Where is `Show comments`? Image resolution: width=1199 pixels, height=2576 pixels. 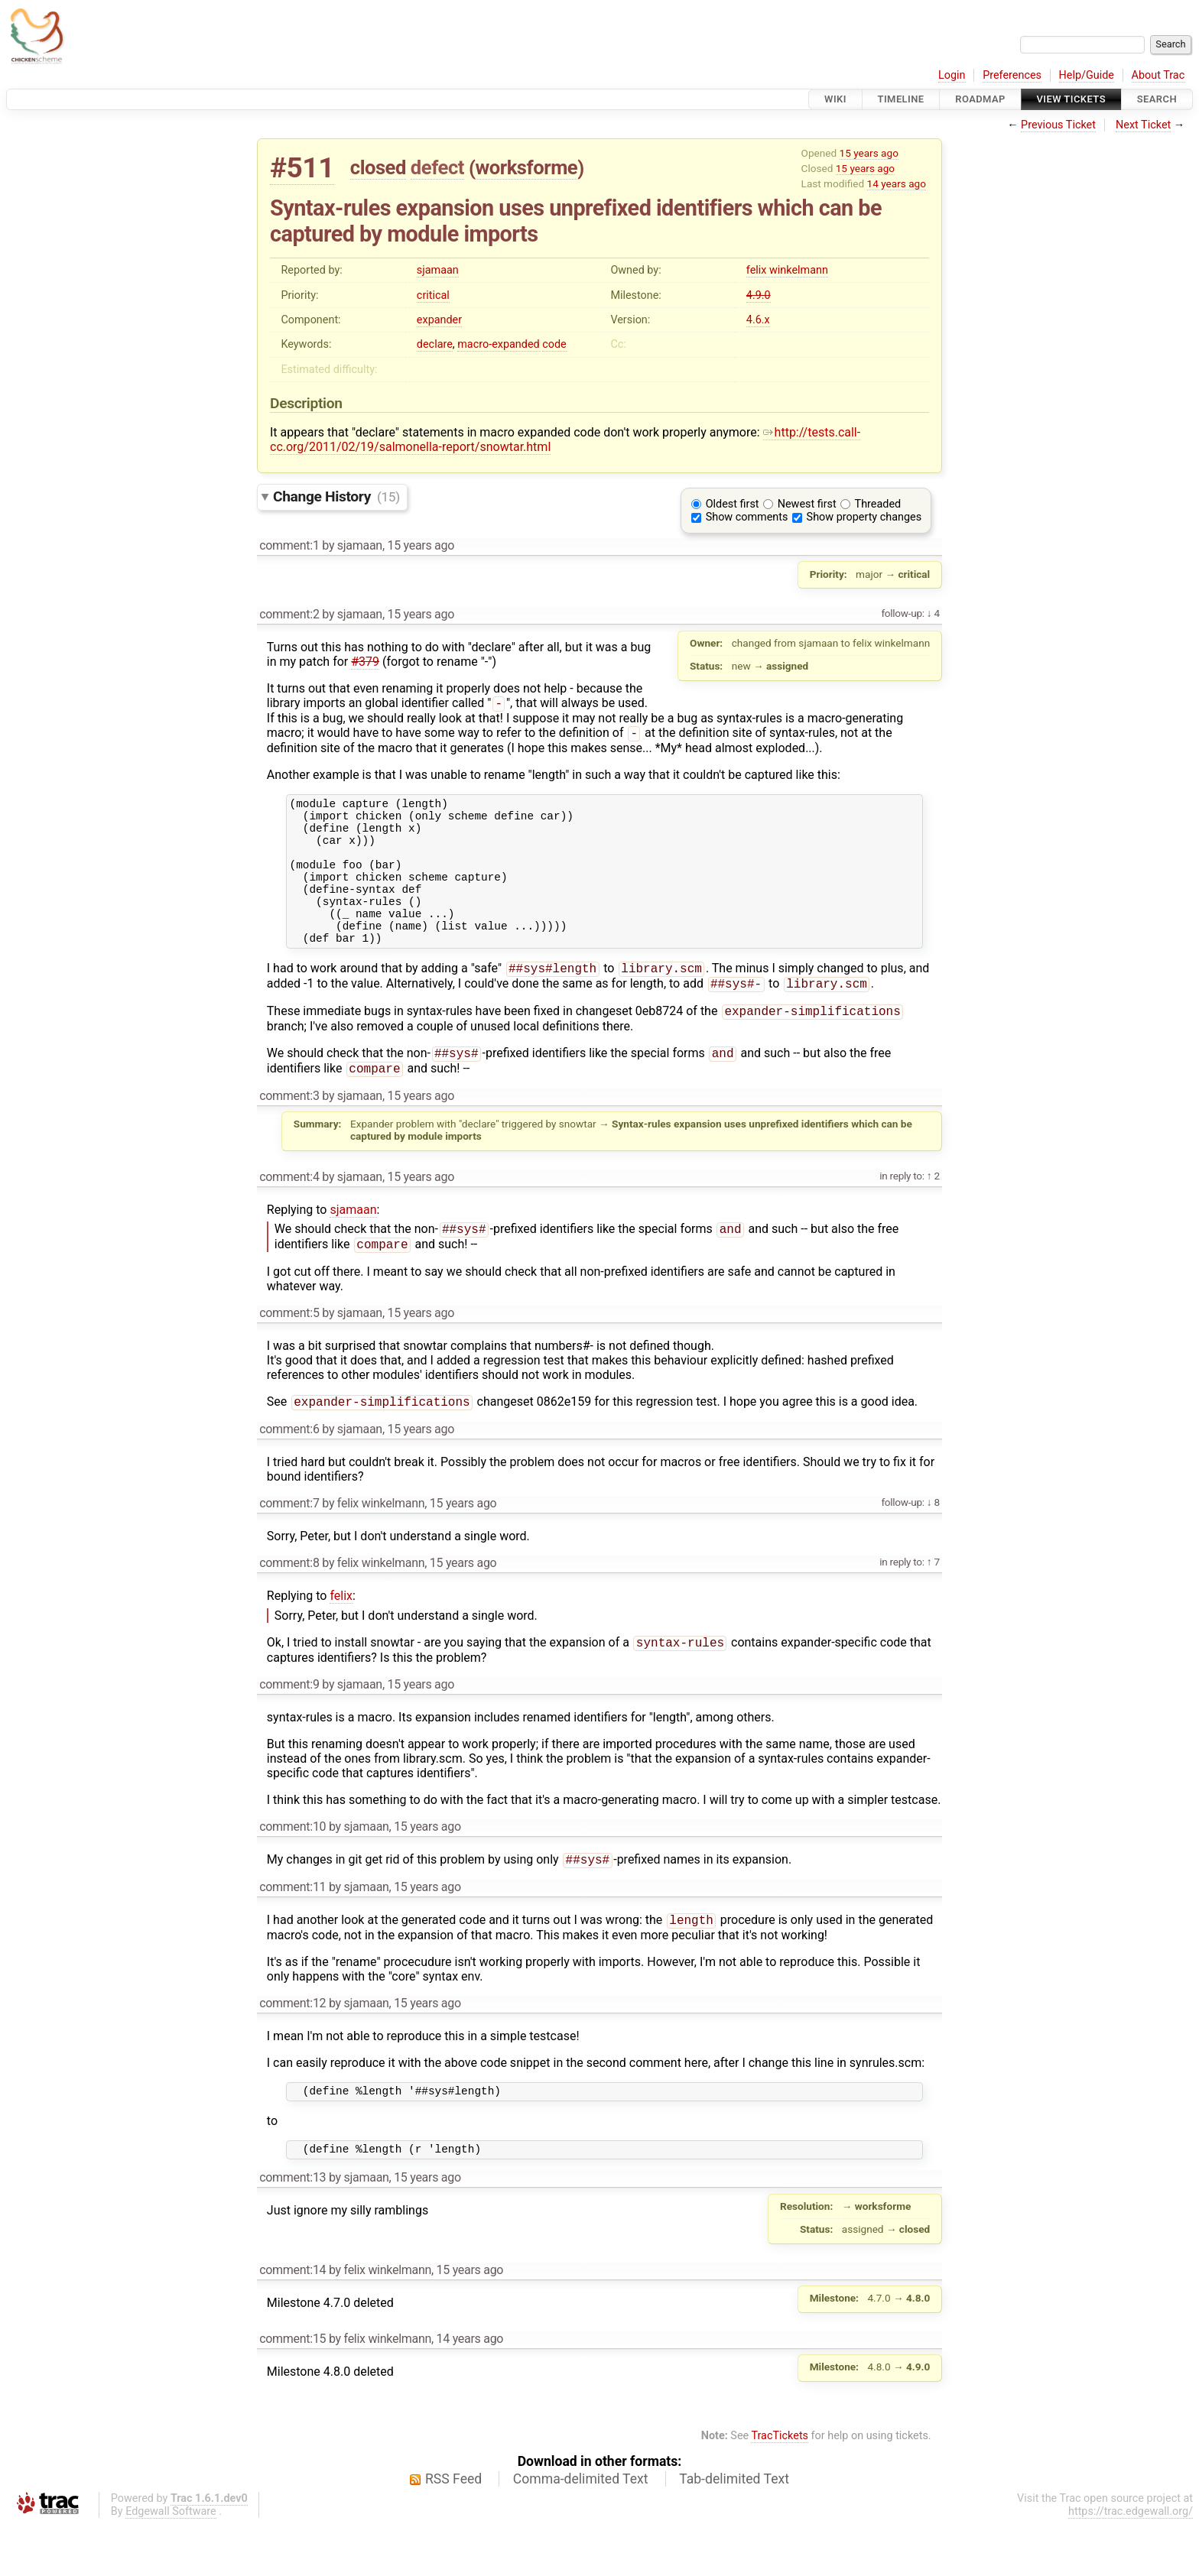
Show comments is located at coordinates (747, 517).